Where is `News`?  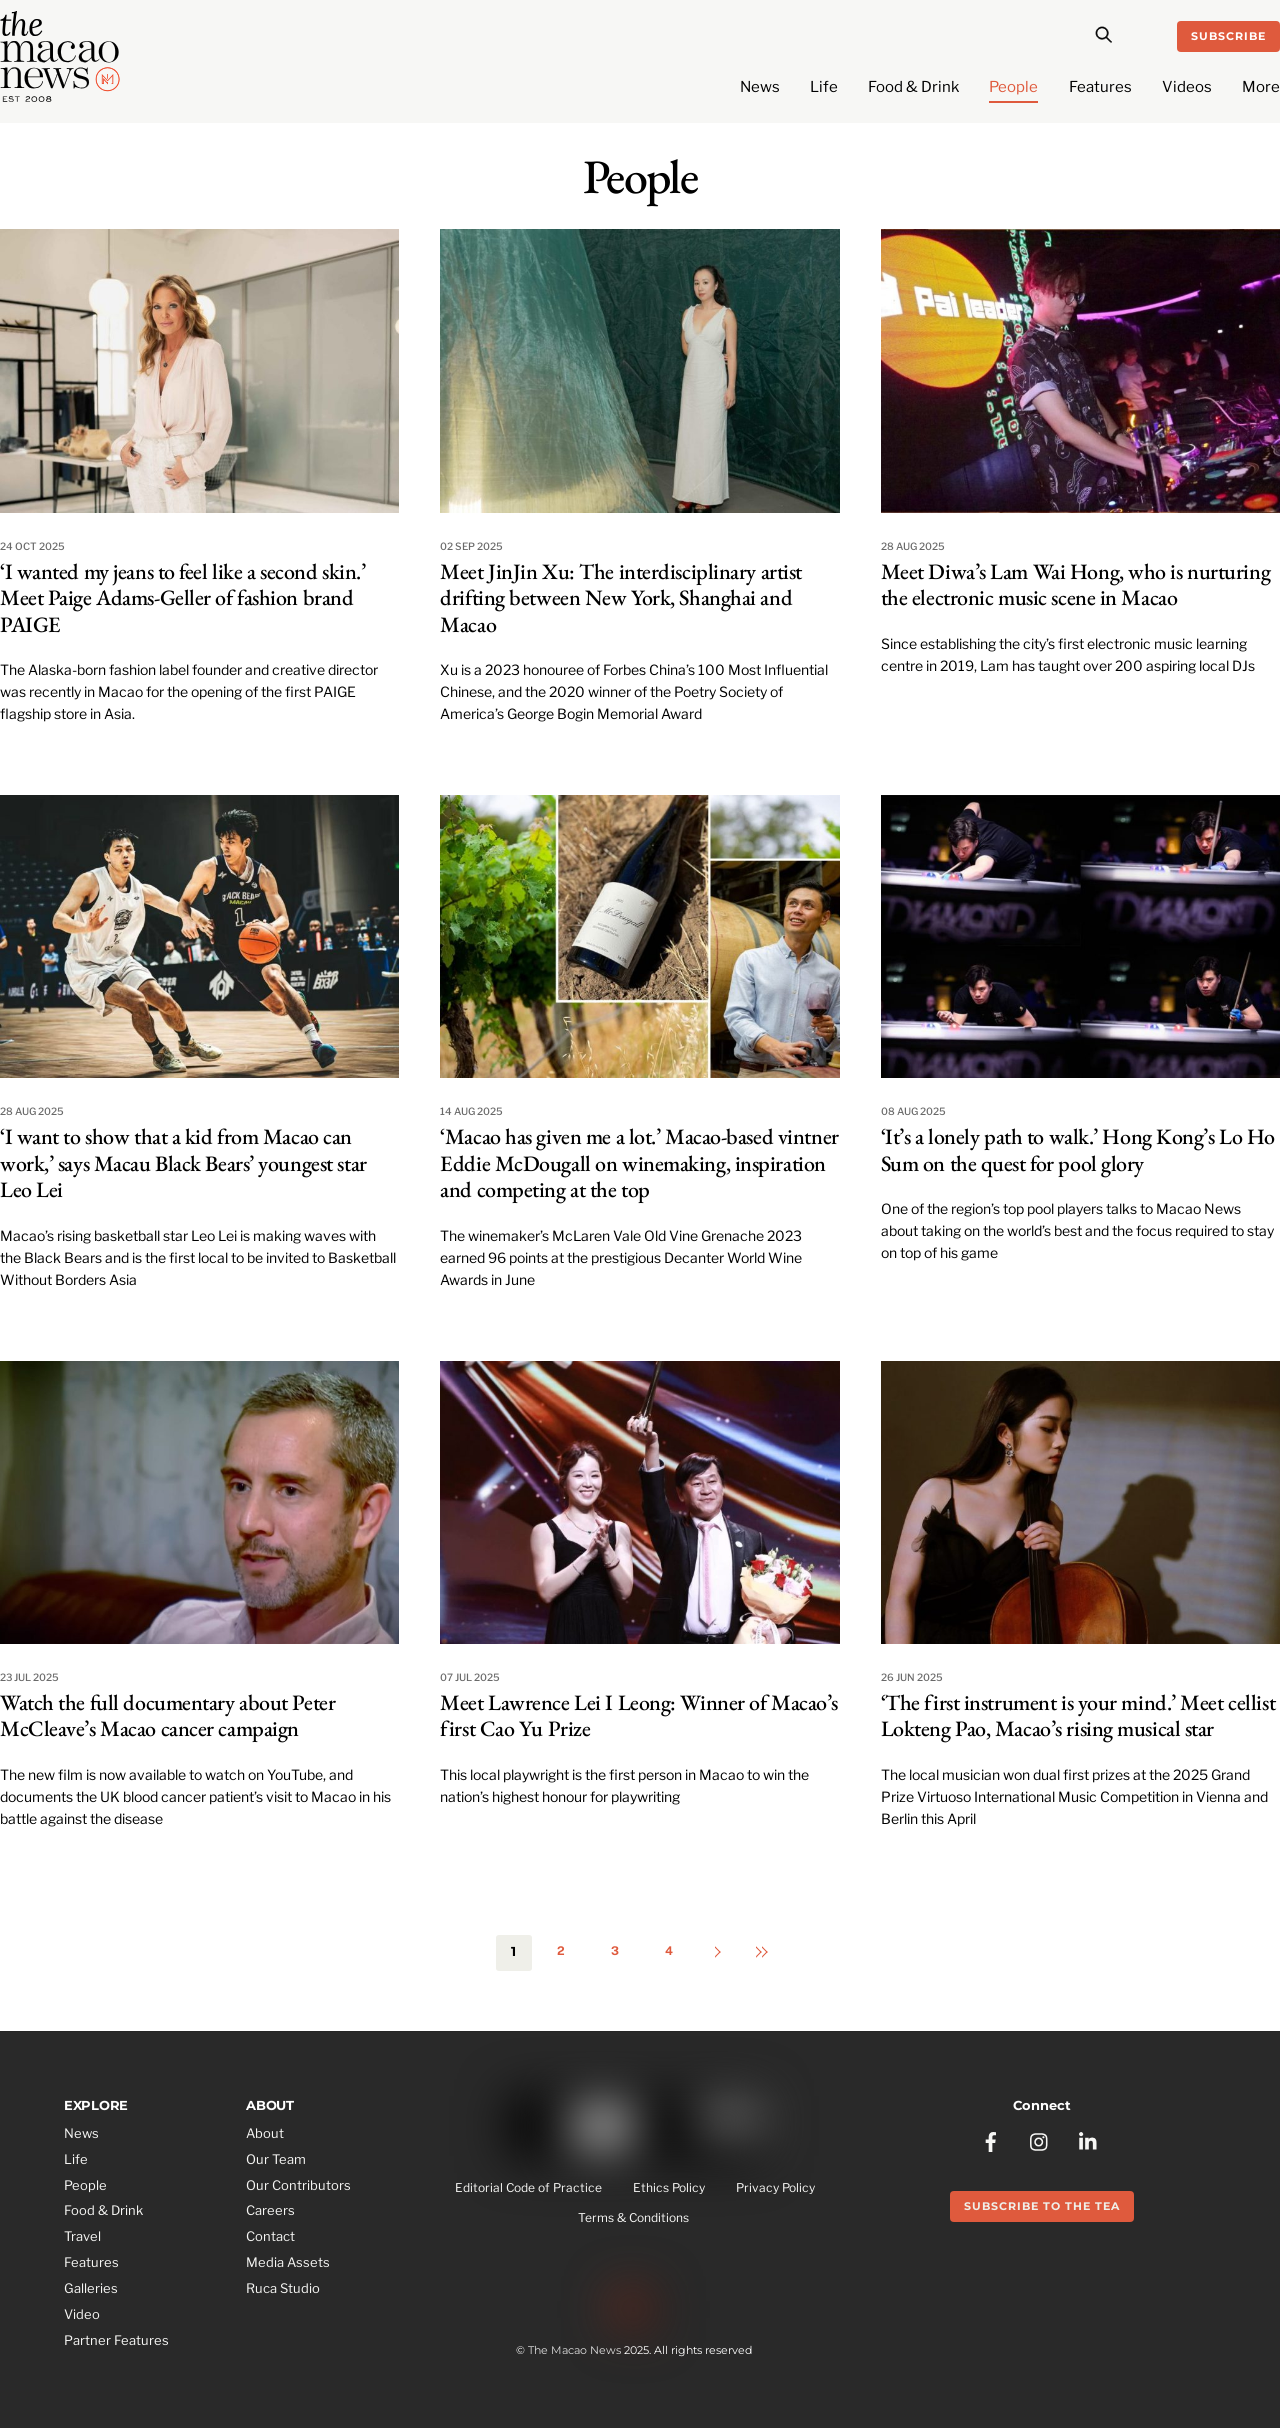 News is located at coordinates (760, 87).